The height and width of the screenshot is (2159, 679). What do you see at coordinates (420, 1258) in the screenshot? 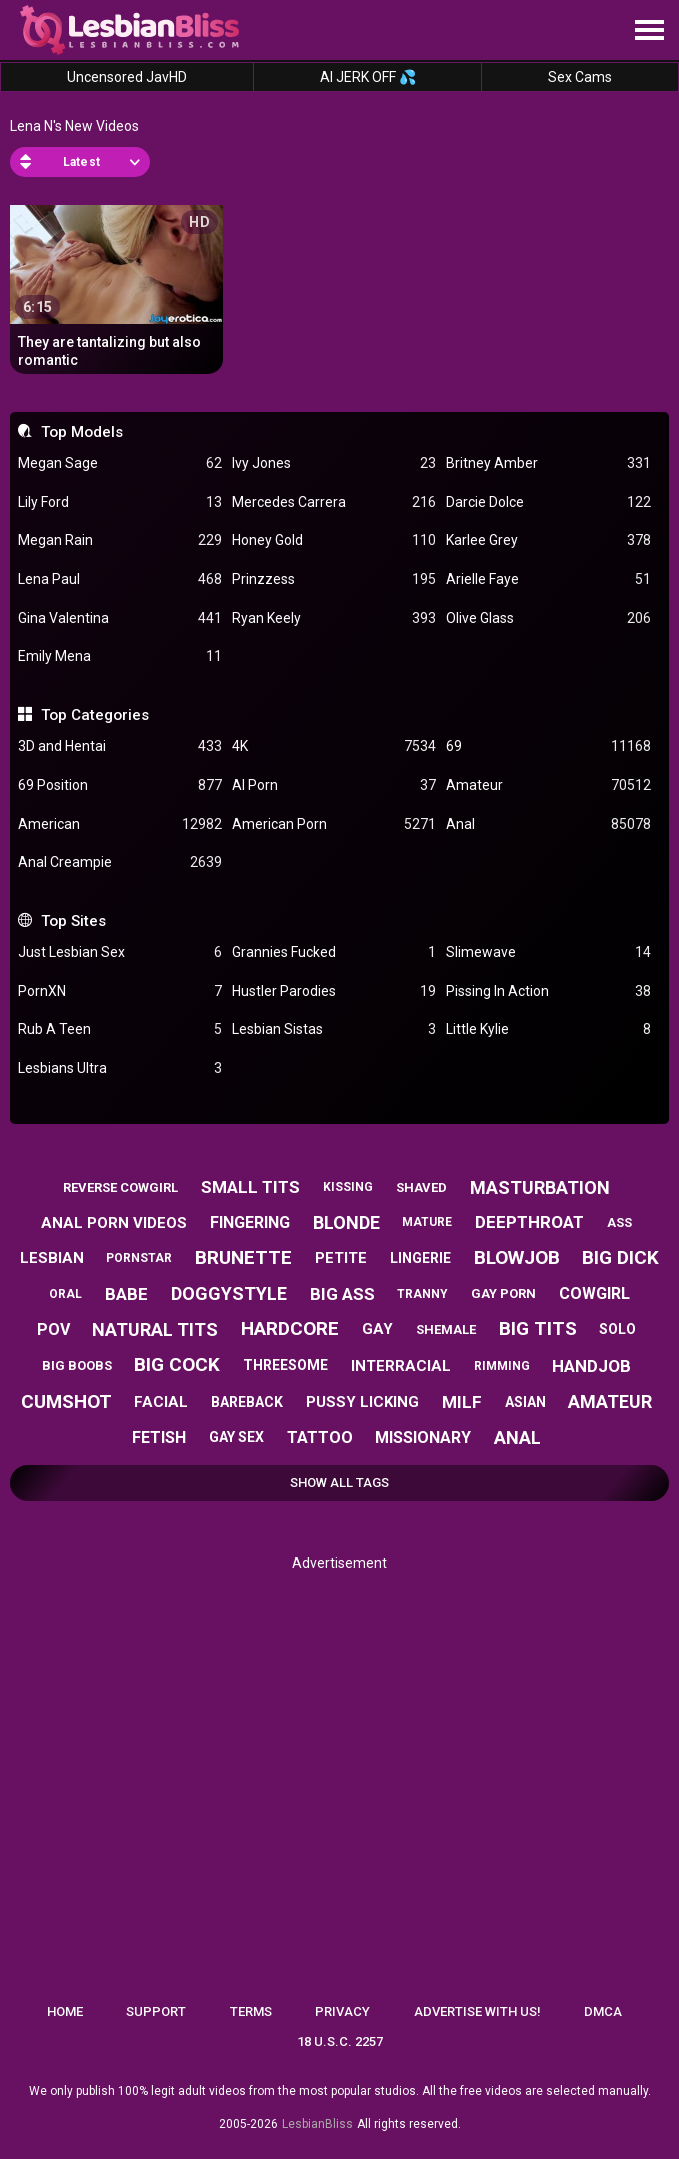
I see `lingerie` at bounding box center [420, 1258].